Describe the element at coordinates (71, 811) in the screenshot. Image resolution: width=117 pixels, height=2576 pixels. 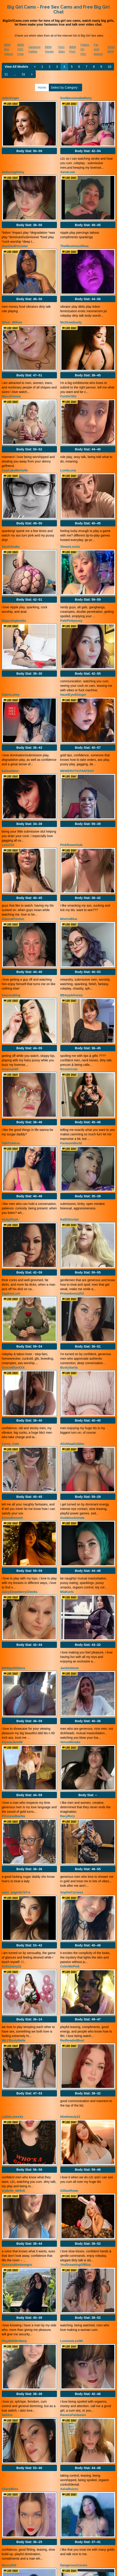
I see `Pinkflowerhole` at that location.